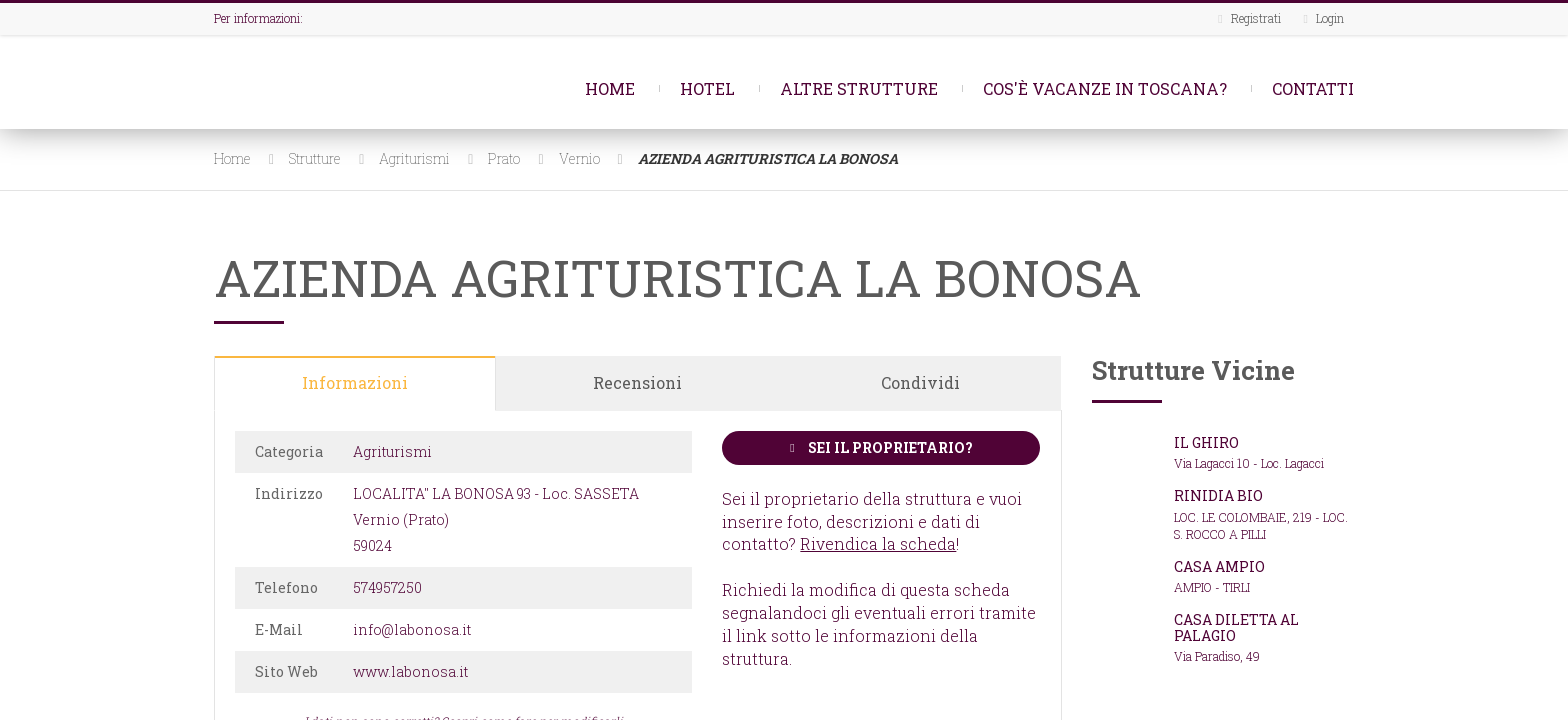  Describe the element at coordinates (768, 158) in the screenshot. I see `AZIENDA AGRITURISTICA LA BONOSA` at that location.